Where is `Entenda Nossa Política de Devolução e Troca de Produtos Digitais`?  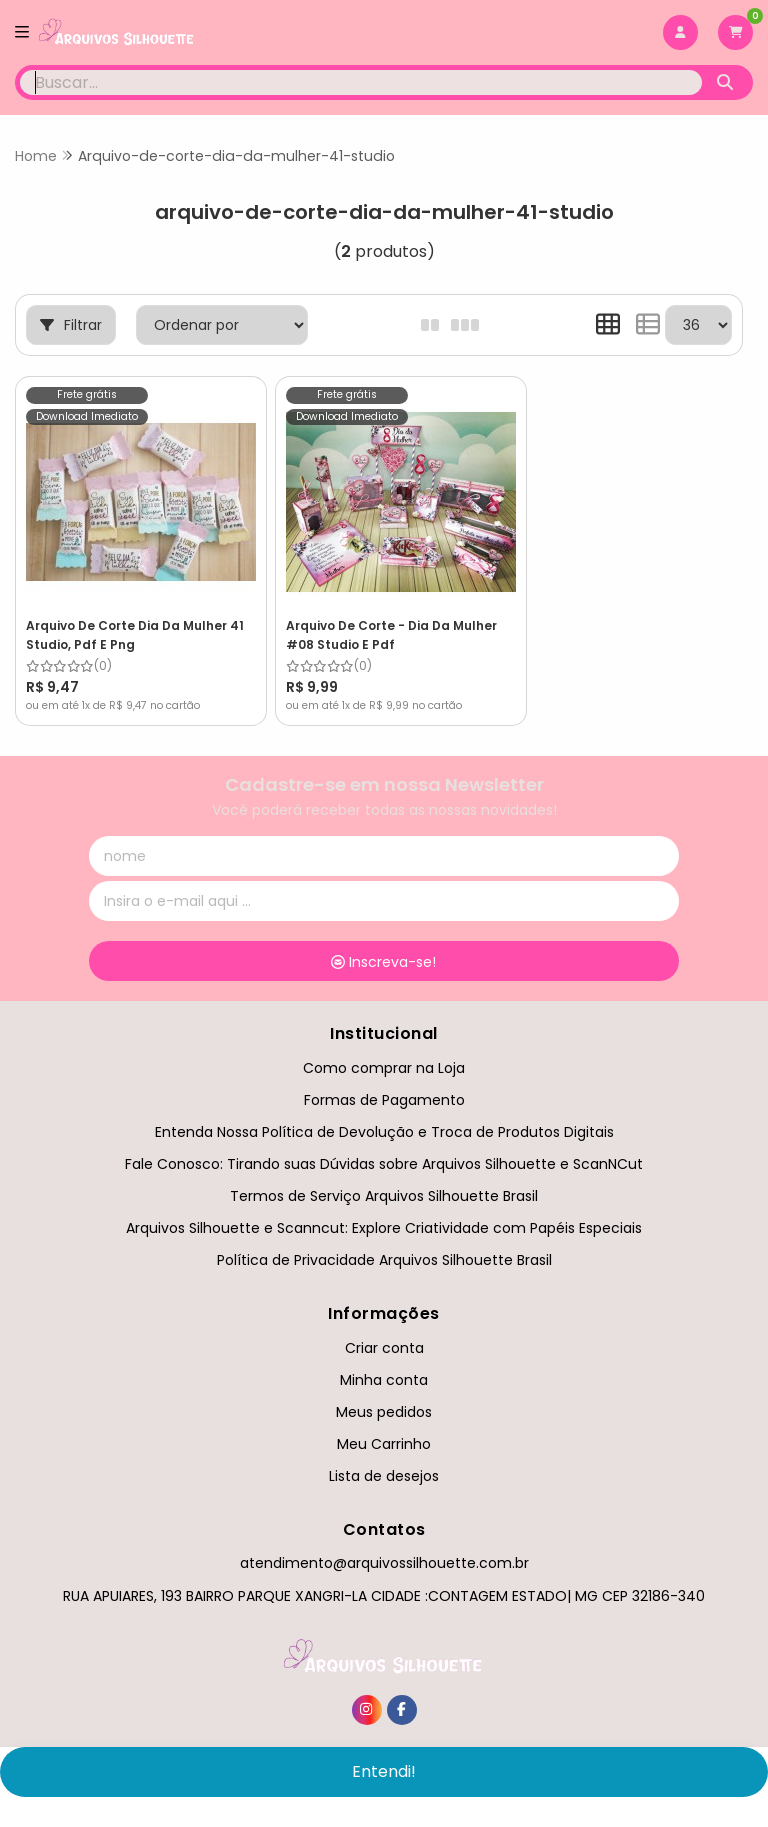 Entenda Nossa Política de Devolução e Troca de Produtos Digitais is located at coordinates (384, 1118).